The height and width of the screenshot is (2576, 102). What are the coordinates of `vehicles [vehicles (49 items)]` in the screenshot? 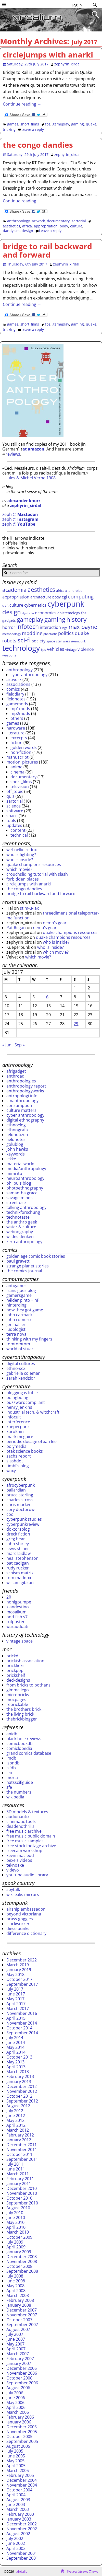 It's located at (55, 649).